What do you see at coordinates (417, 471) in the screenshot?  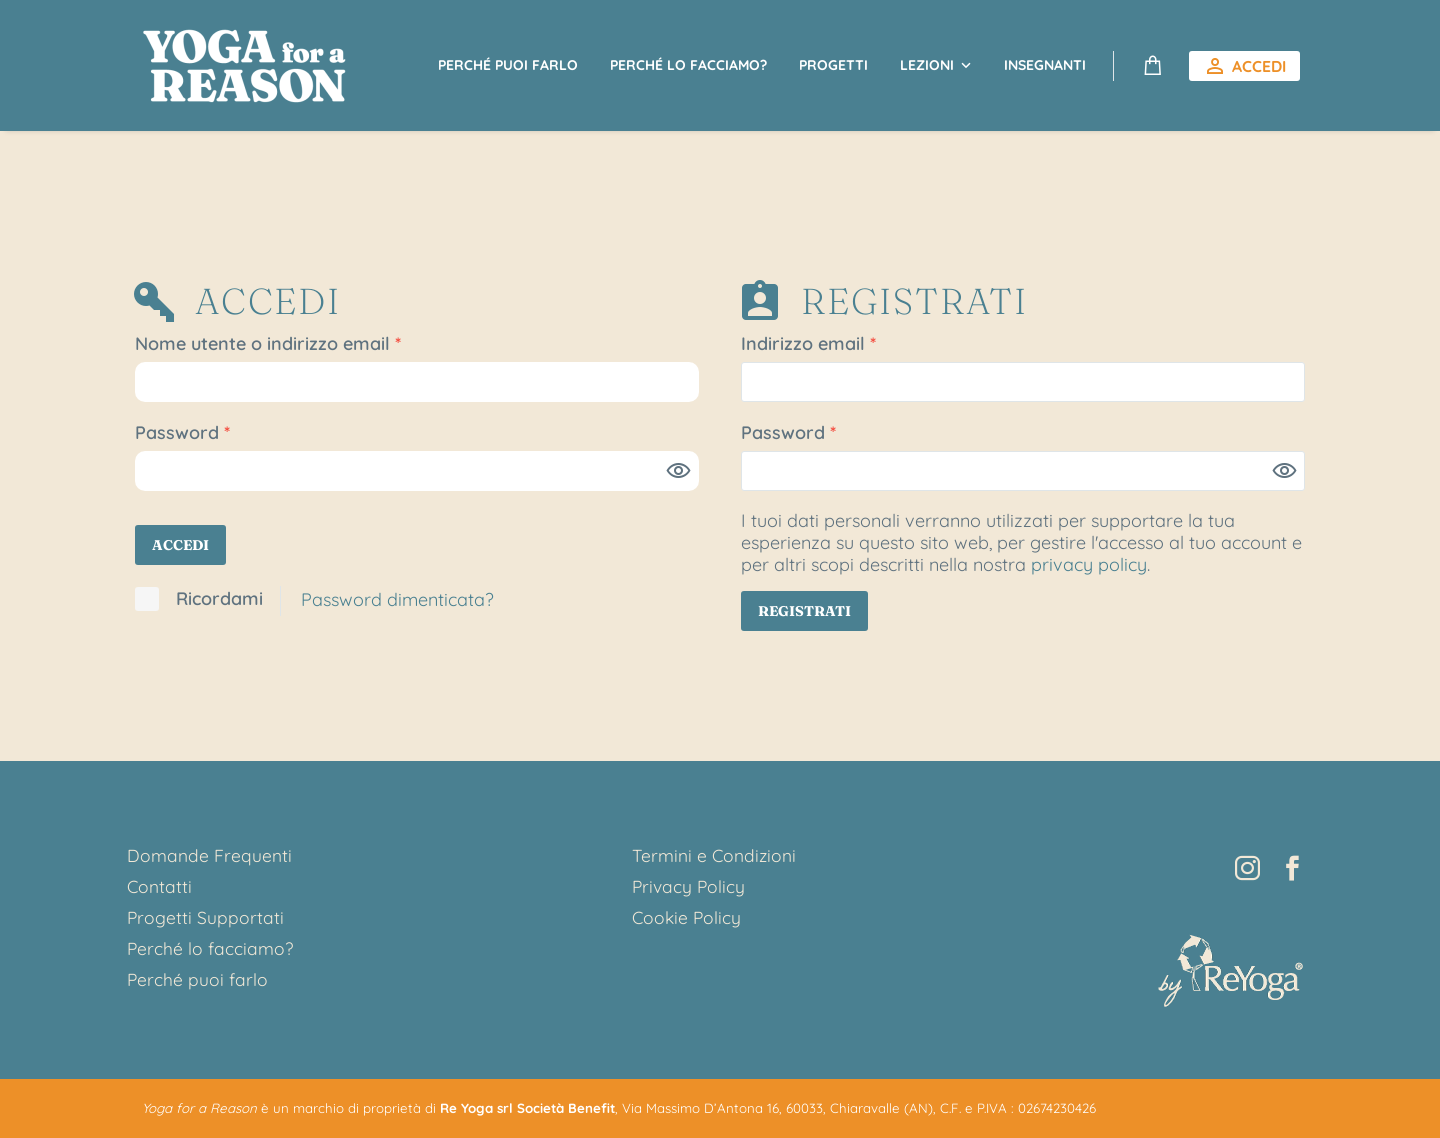 I see `[password]` at bounding box center [417, 471].